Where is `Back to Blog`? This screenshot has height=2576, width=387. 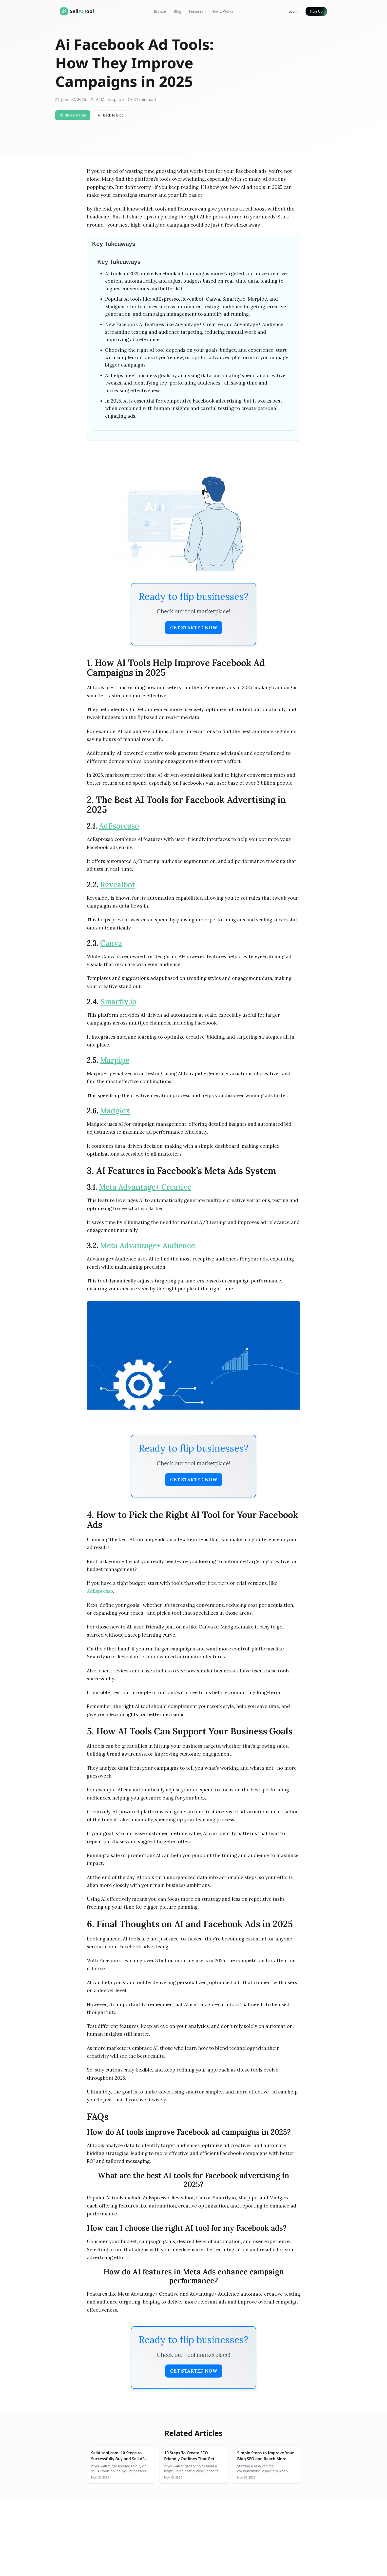
Back to Blog is located at coordinates (110, 115).